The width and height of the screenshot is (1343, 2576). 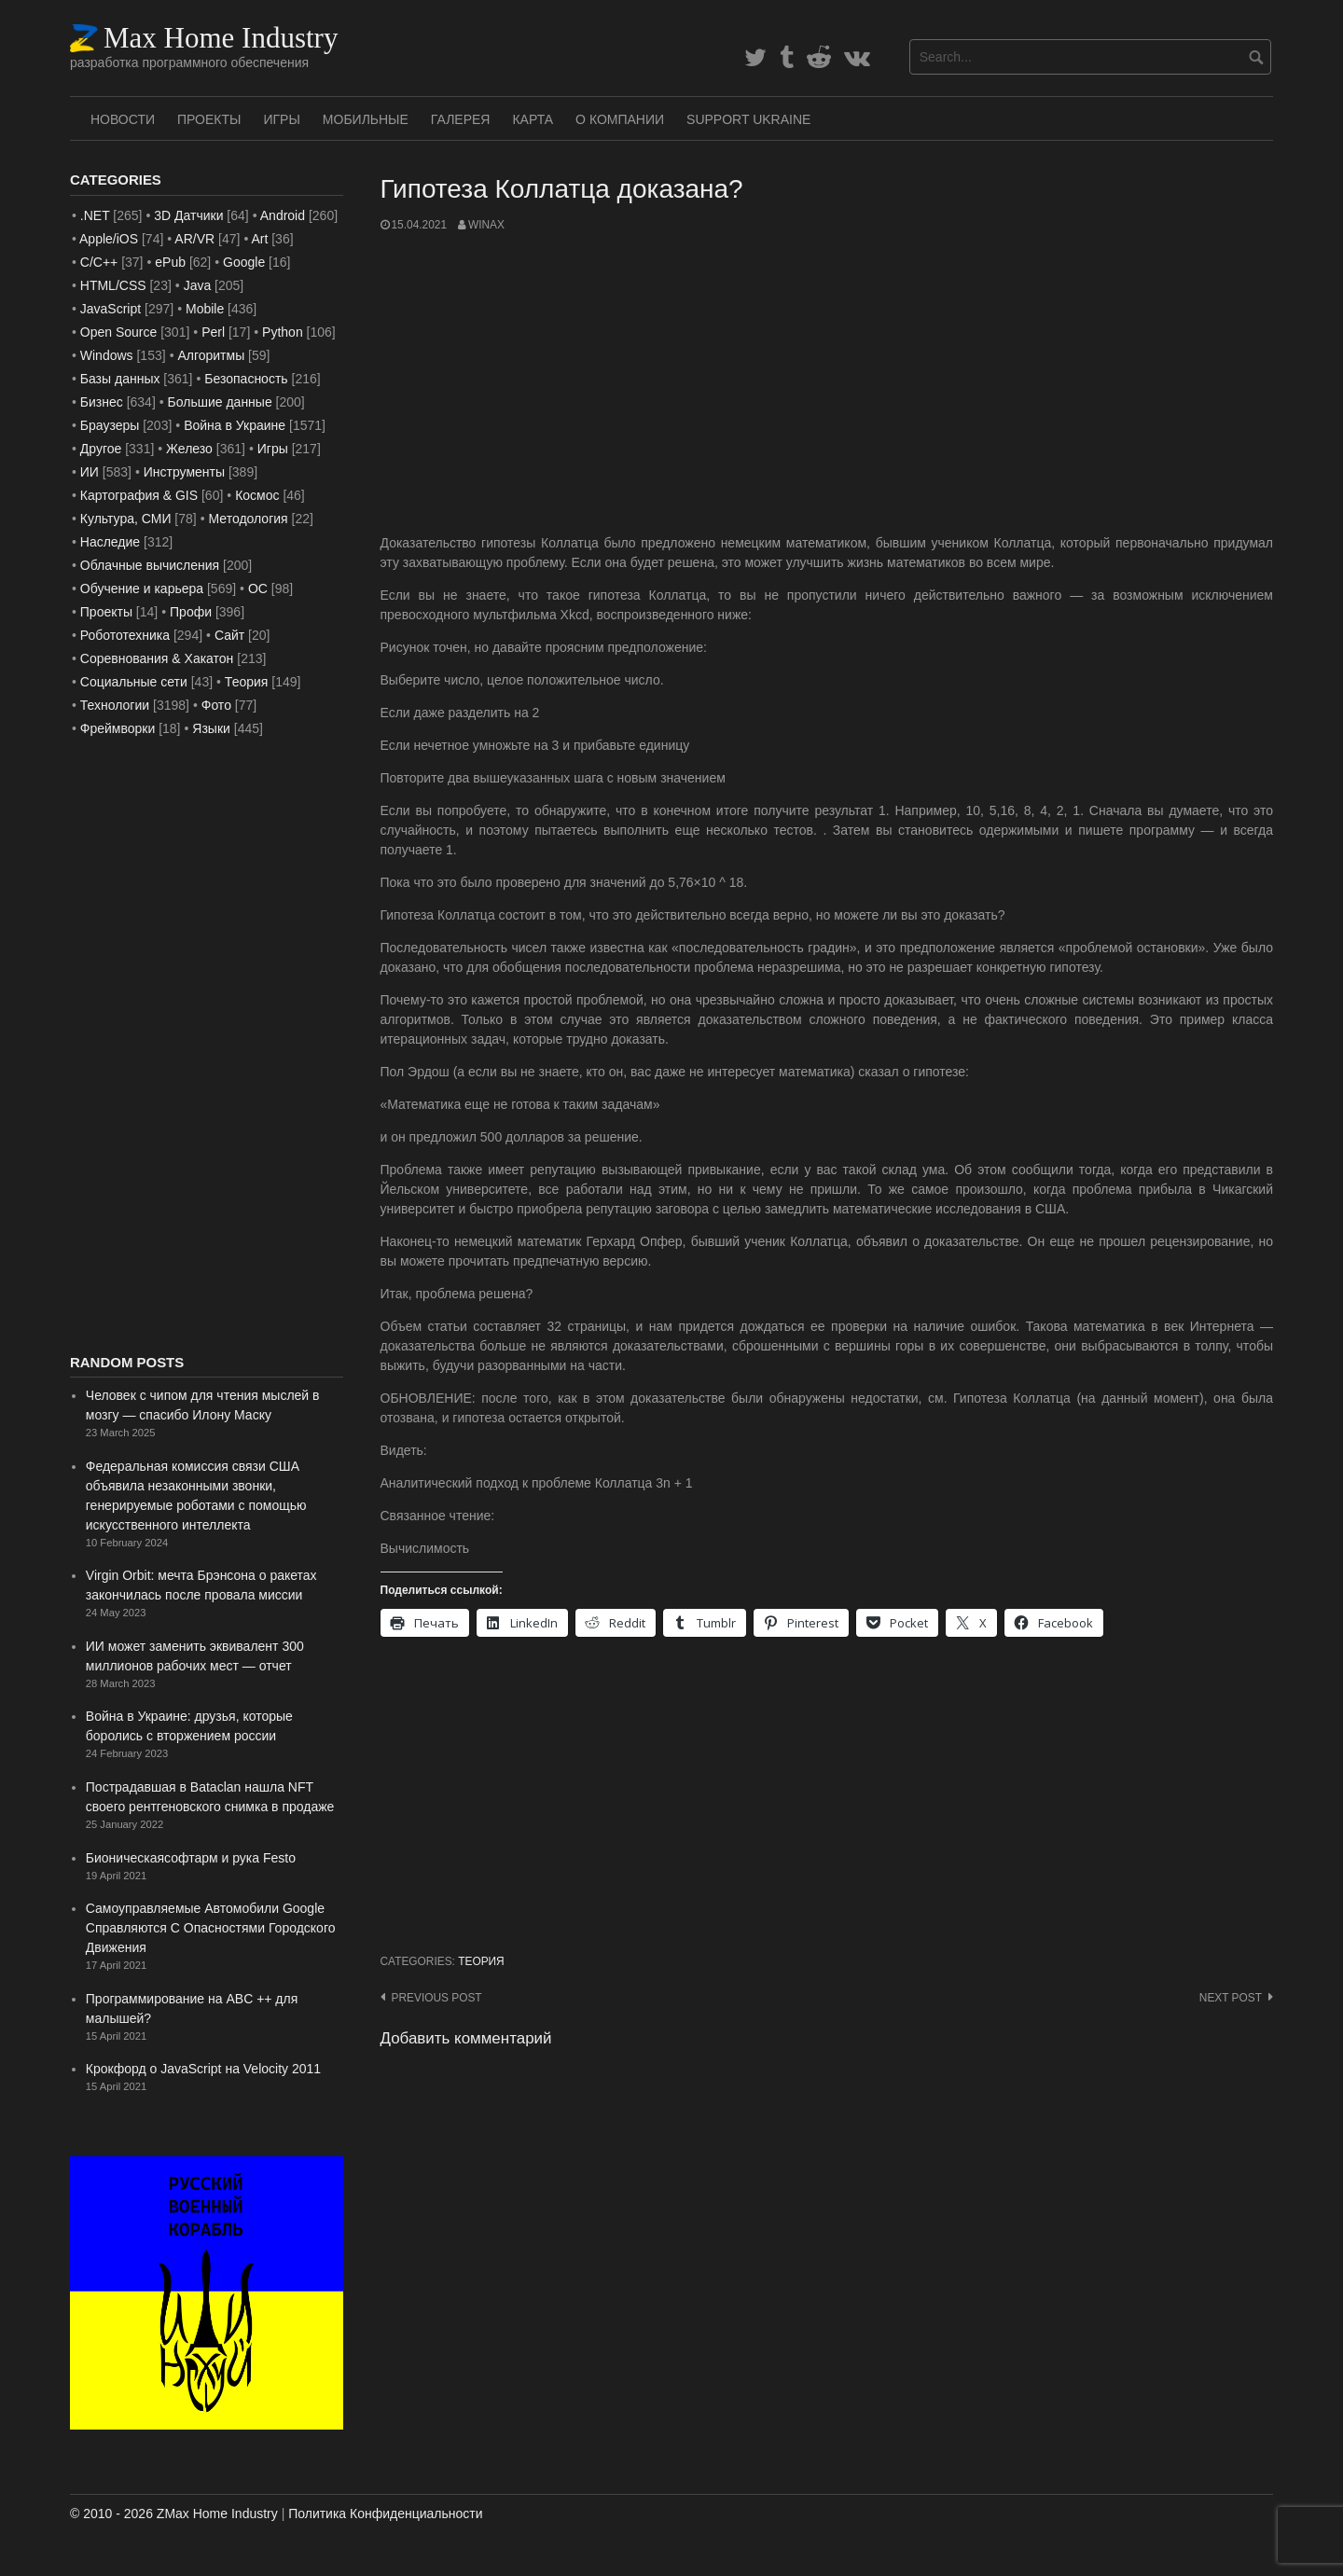 What do you see at coordinates (114, 705) in the screenshot?
I see `Технологии` at bounding box center [114, 705].